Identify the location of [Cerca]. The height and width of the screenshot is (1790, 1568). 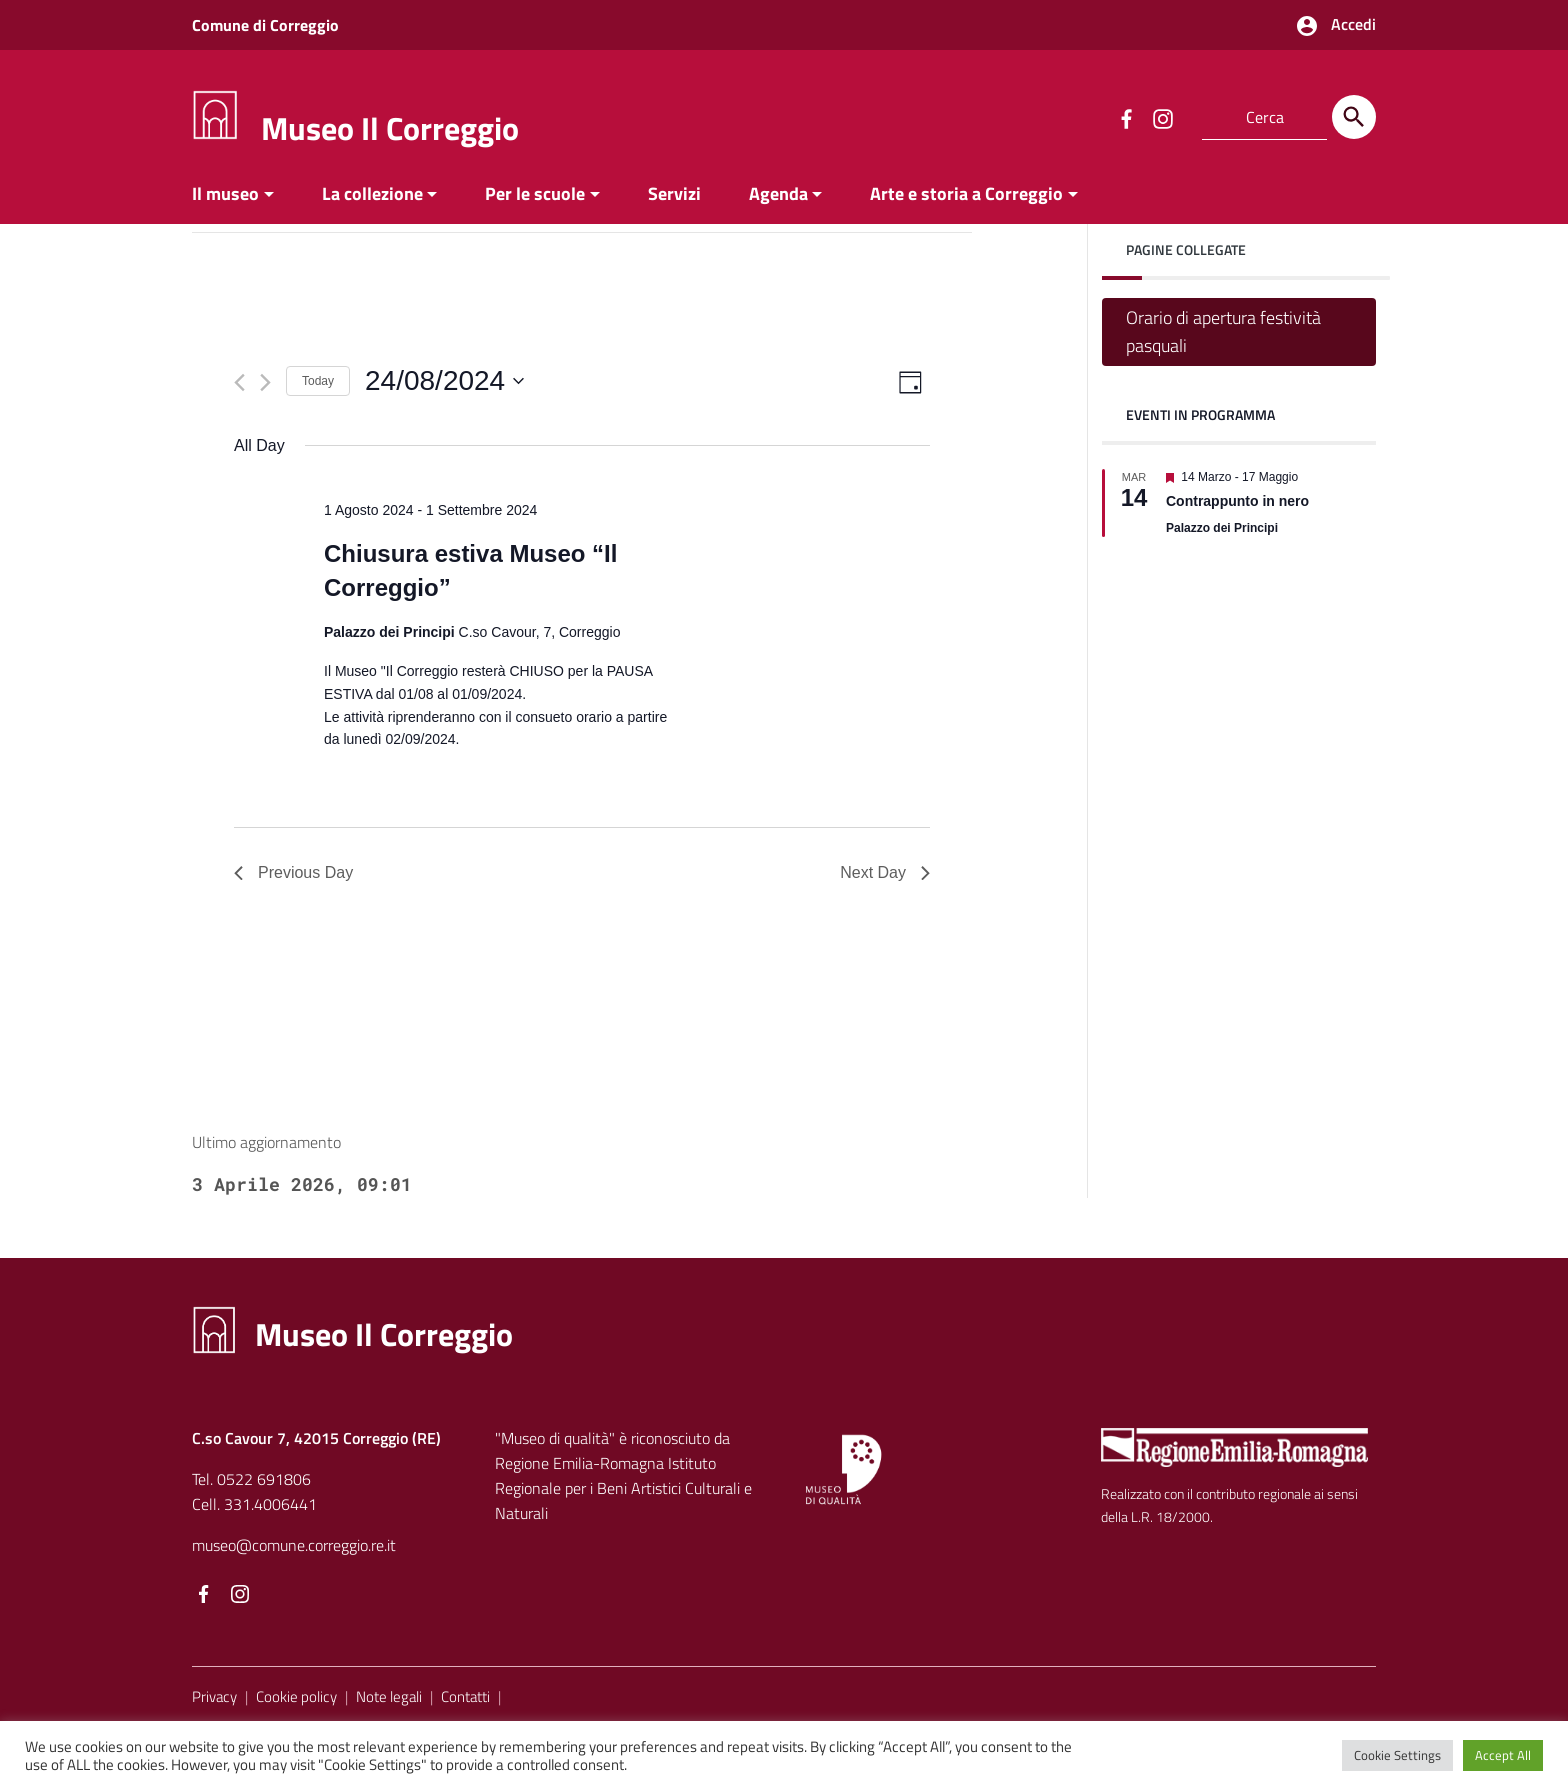
(1354, 117).